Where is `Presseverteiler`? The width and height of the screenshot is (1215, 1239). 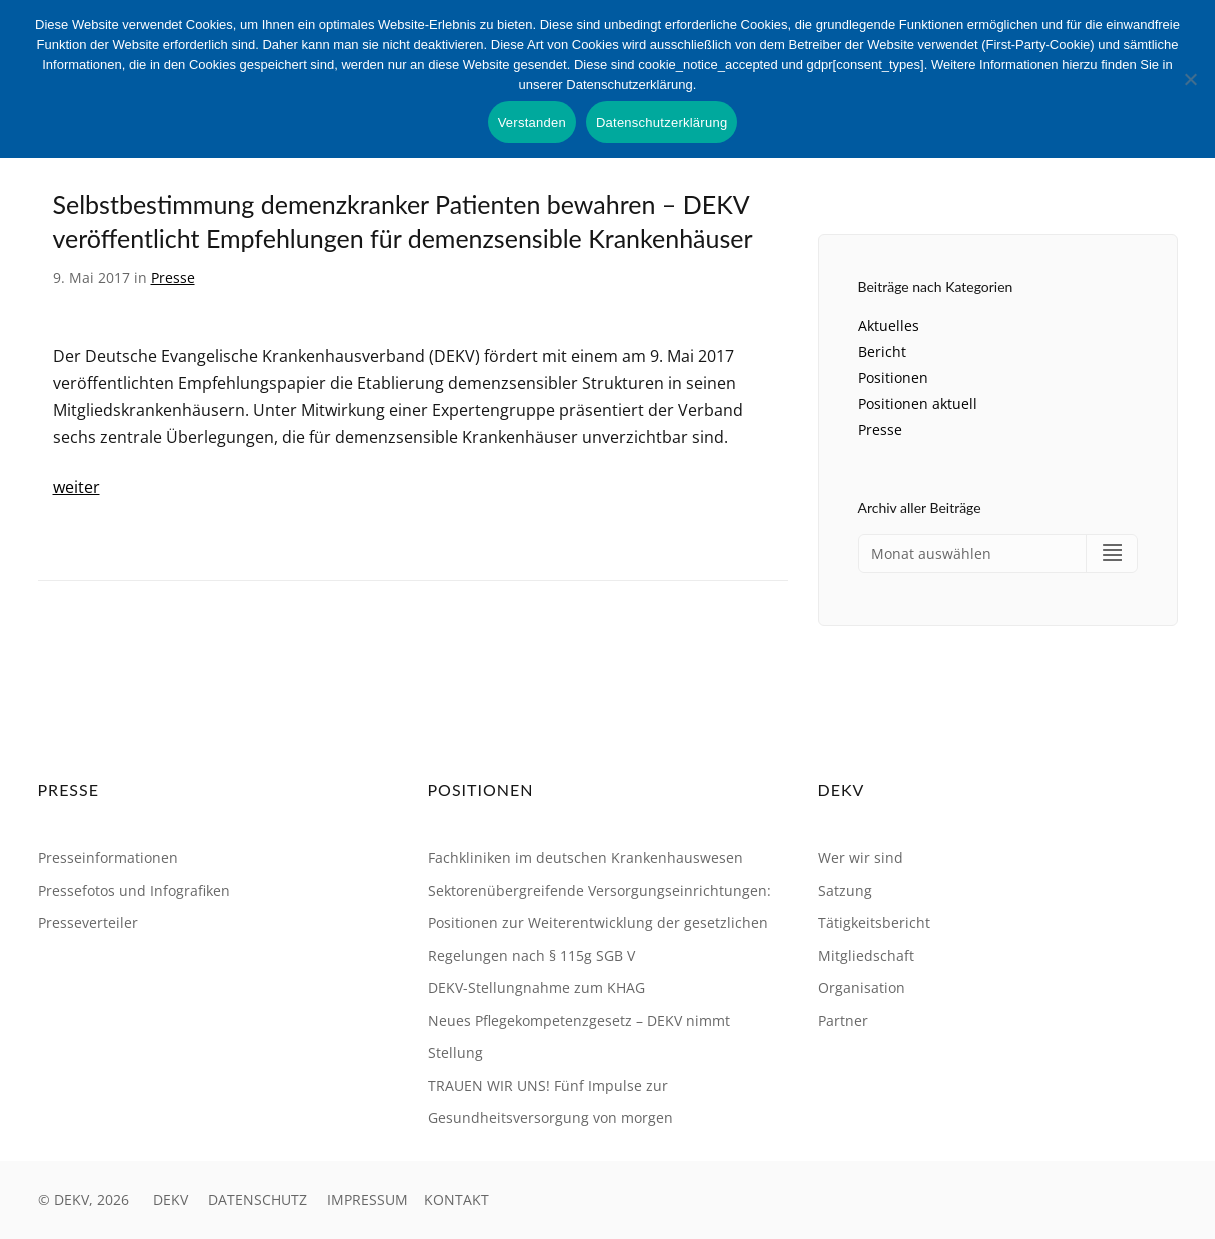
Presseverteiler is located at coordinates (88, 923).